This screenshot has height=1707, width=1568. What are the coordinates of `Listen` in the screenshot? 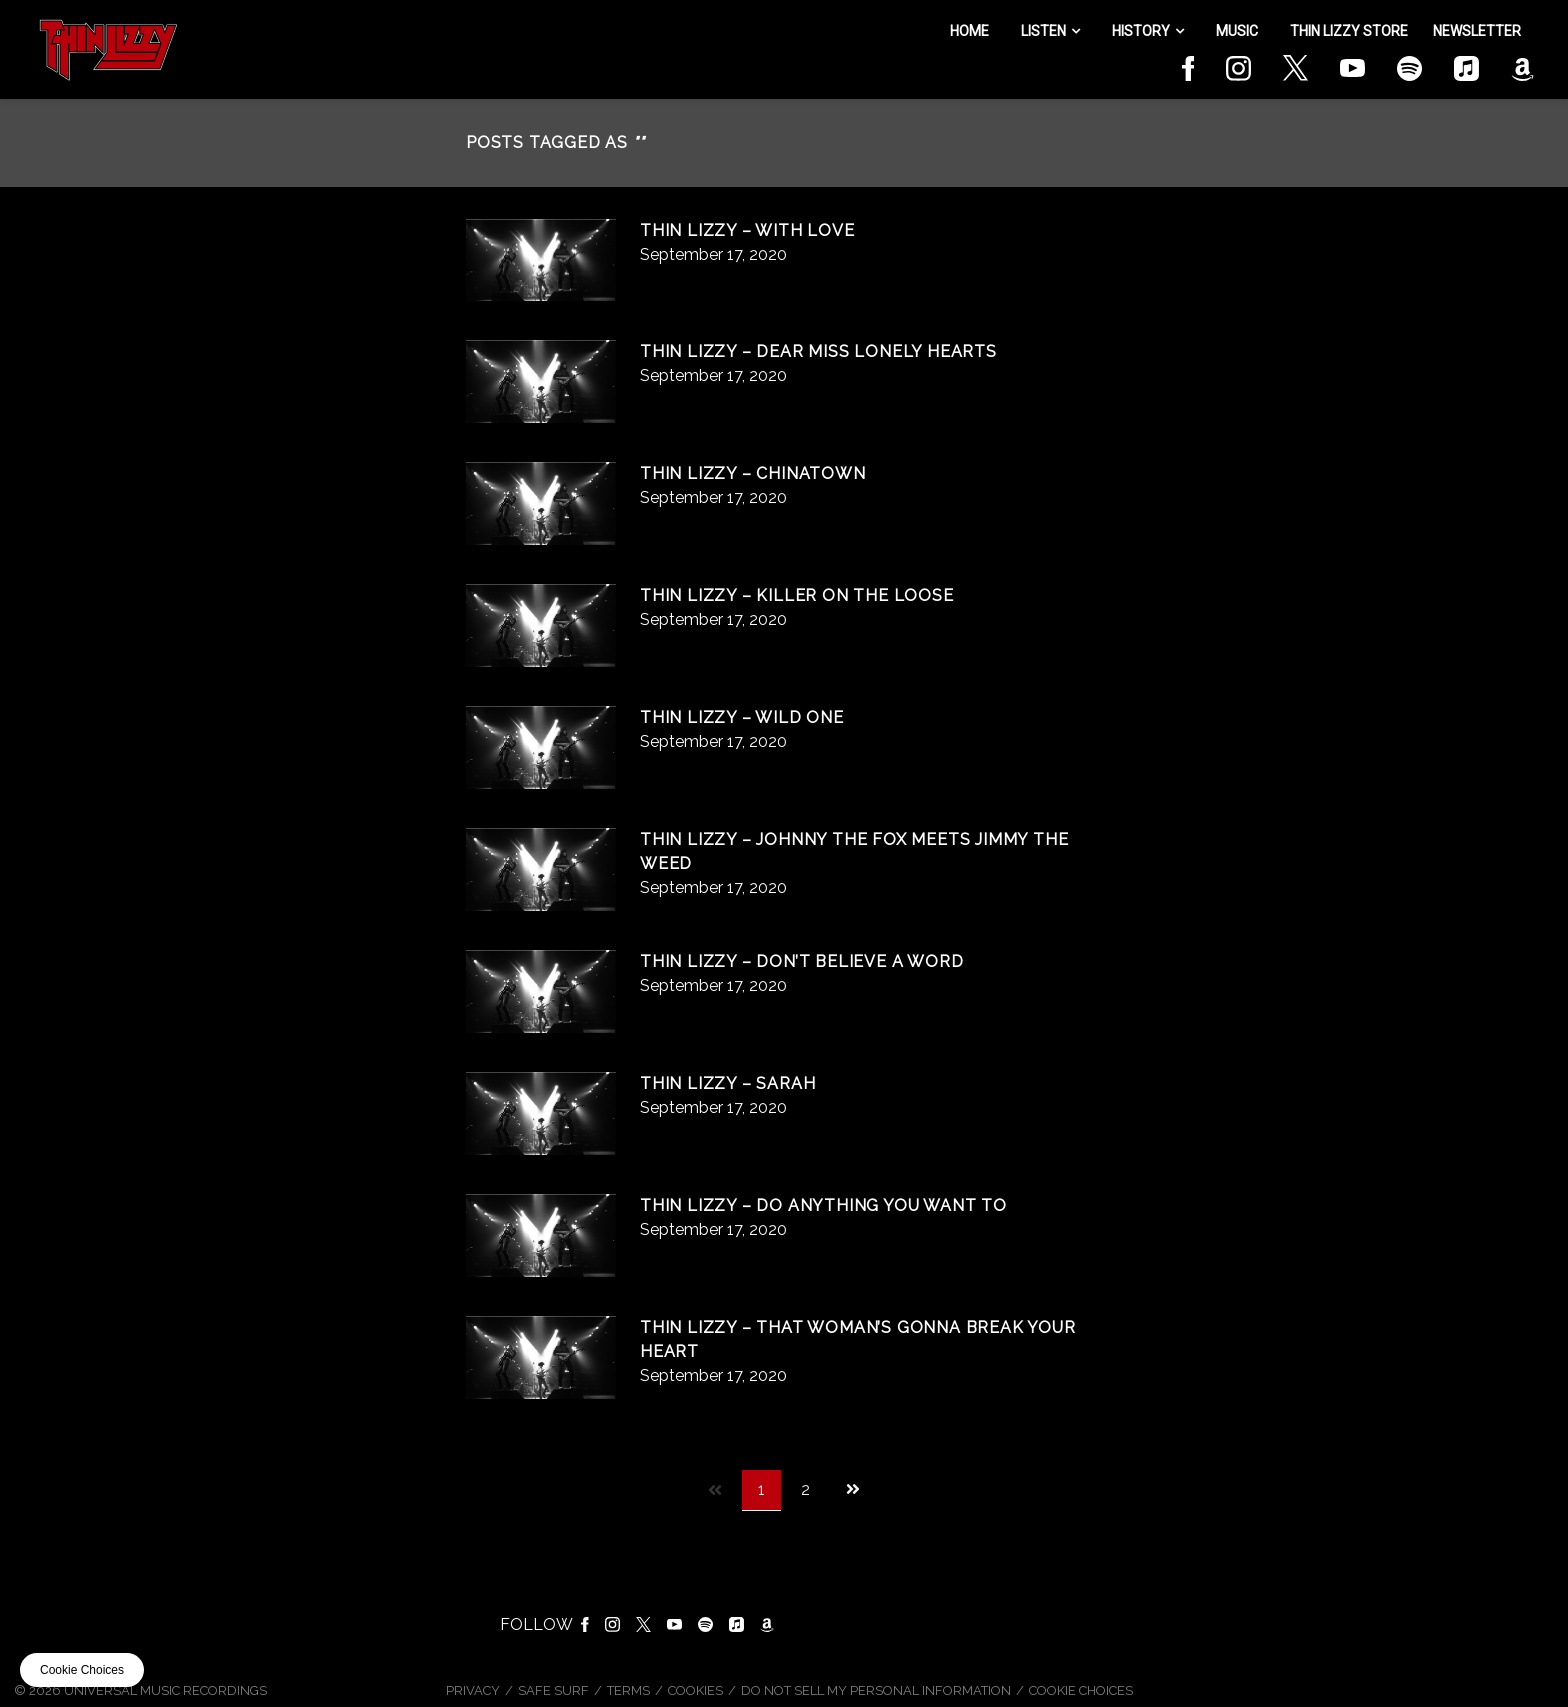 It's located at (1043, 31).